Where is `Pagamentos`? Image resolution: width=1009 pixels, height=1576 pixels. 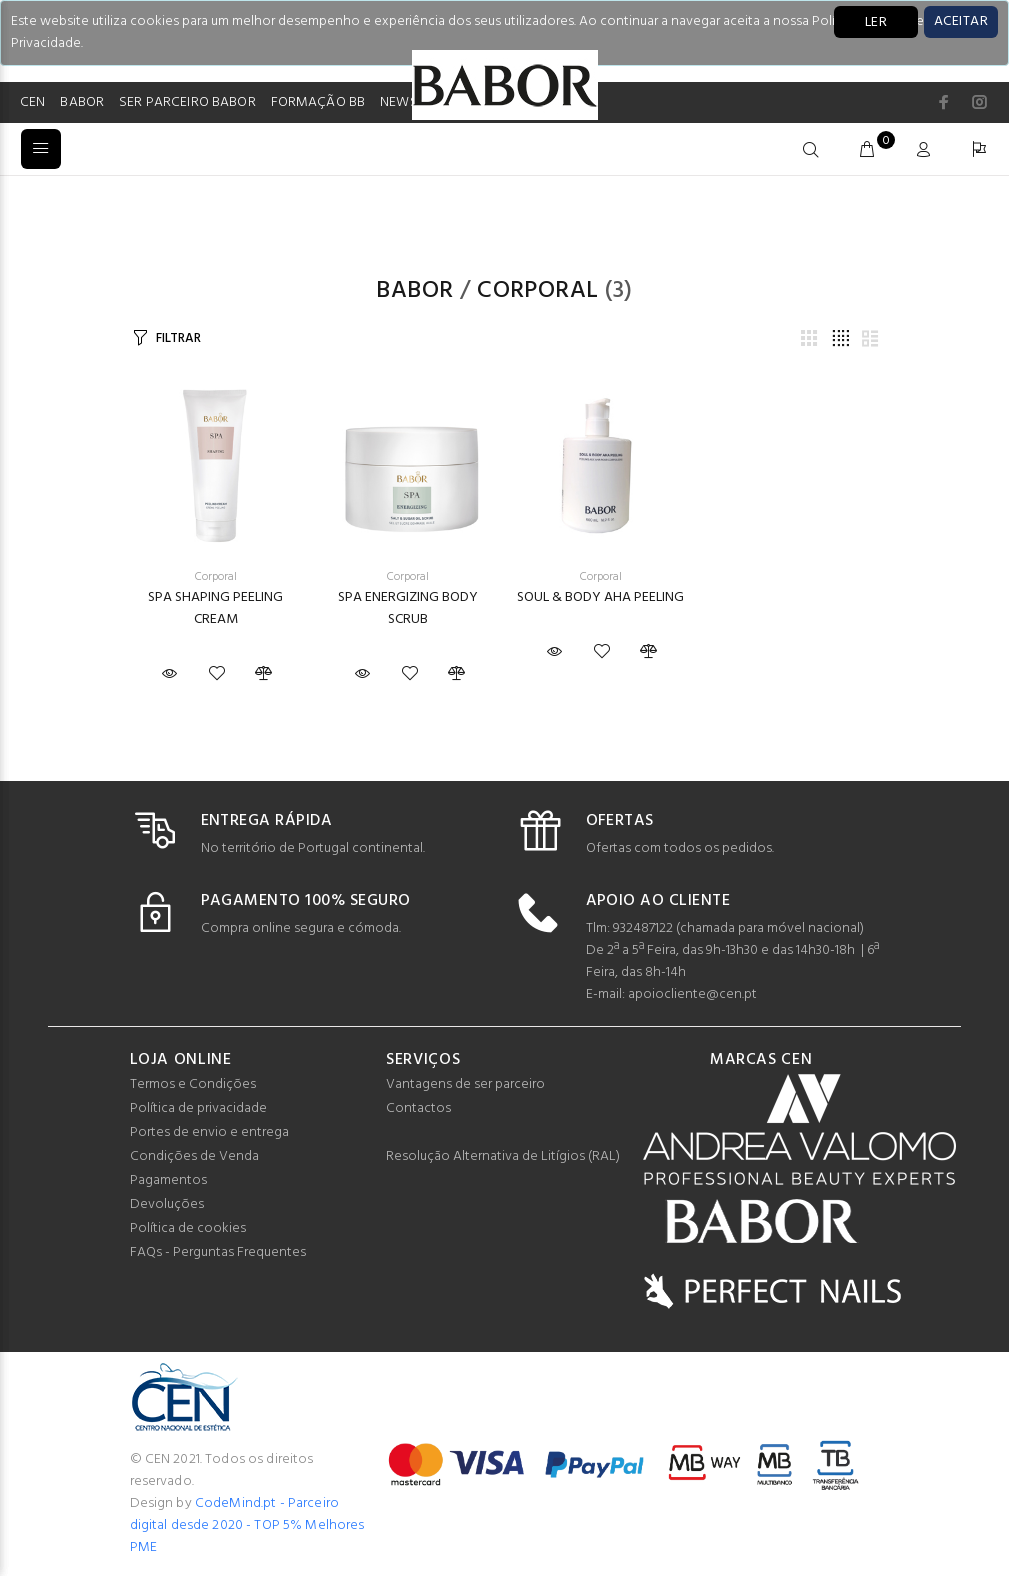
Pagamentos is located at coordinates (168, 1180).